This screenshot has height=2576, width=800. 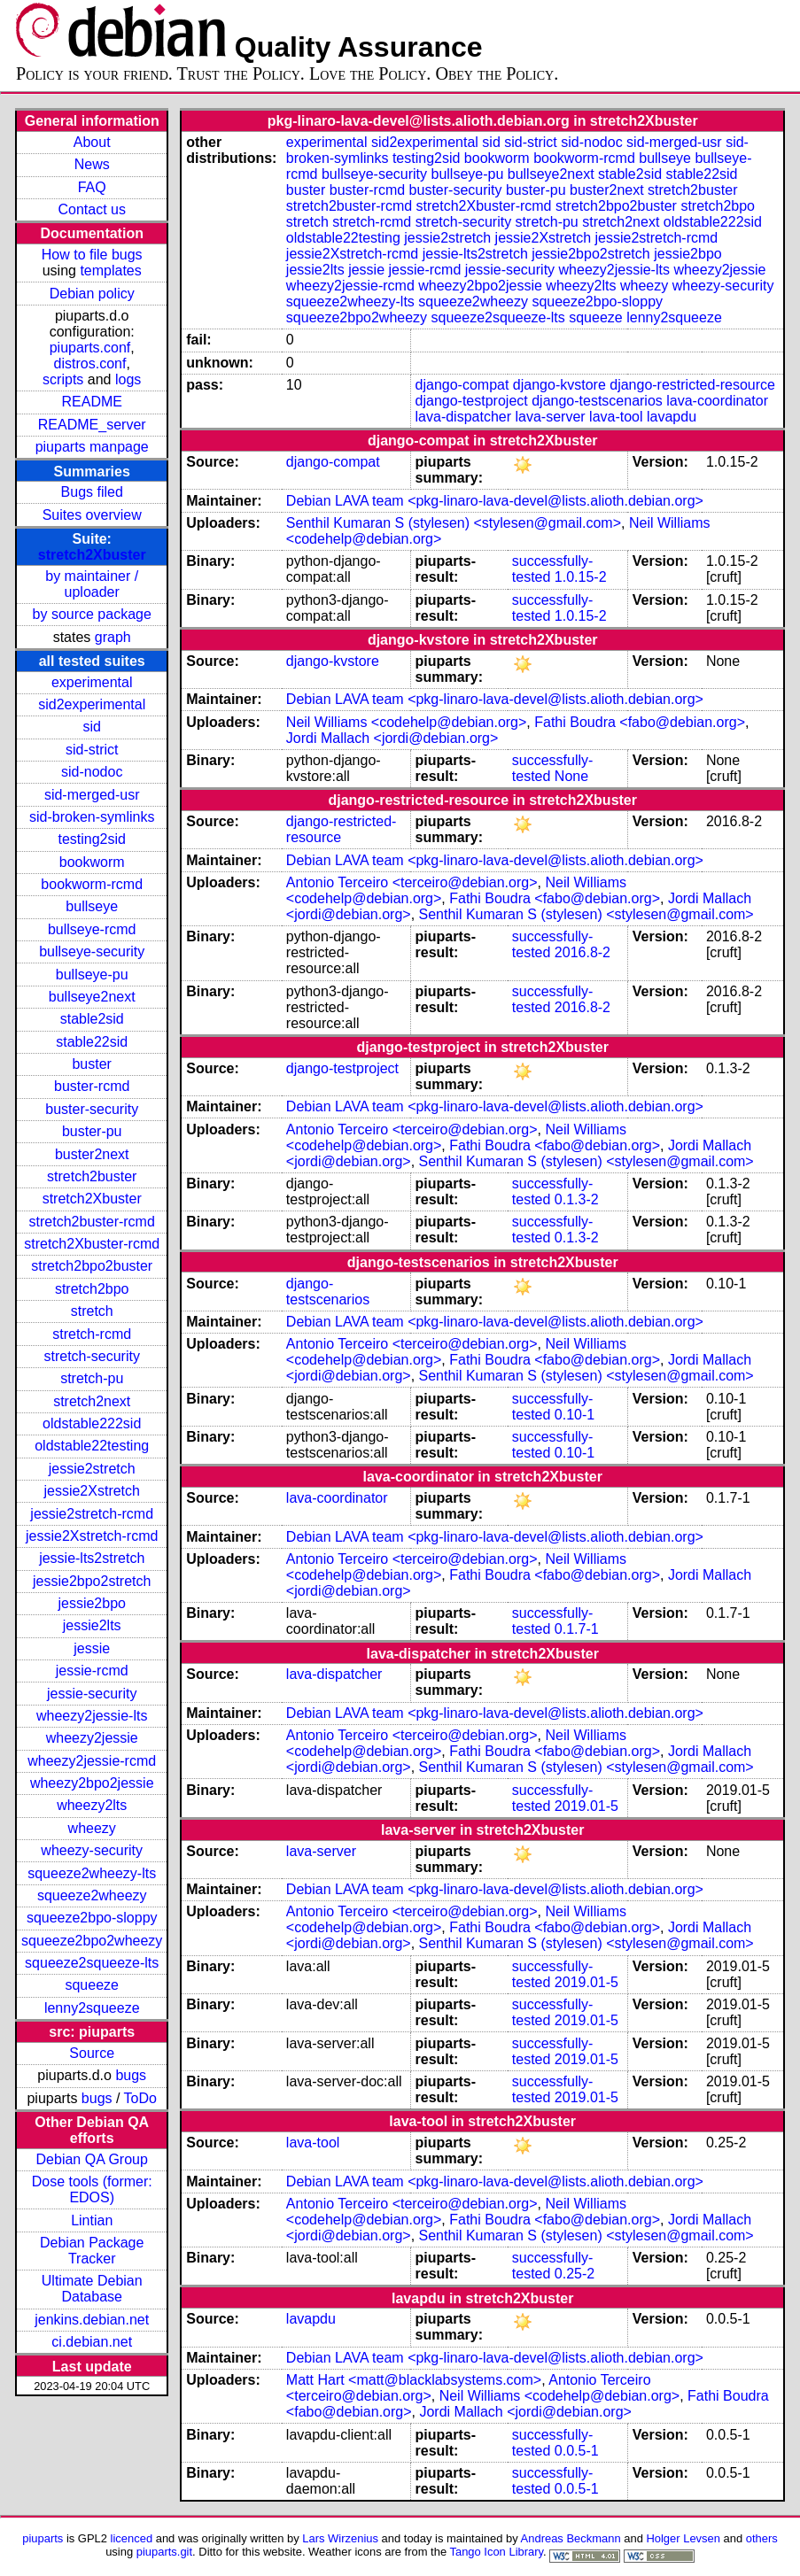 I want to click on lenny2squeeze, so click(x=92, y=2007).